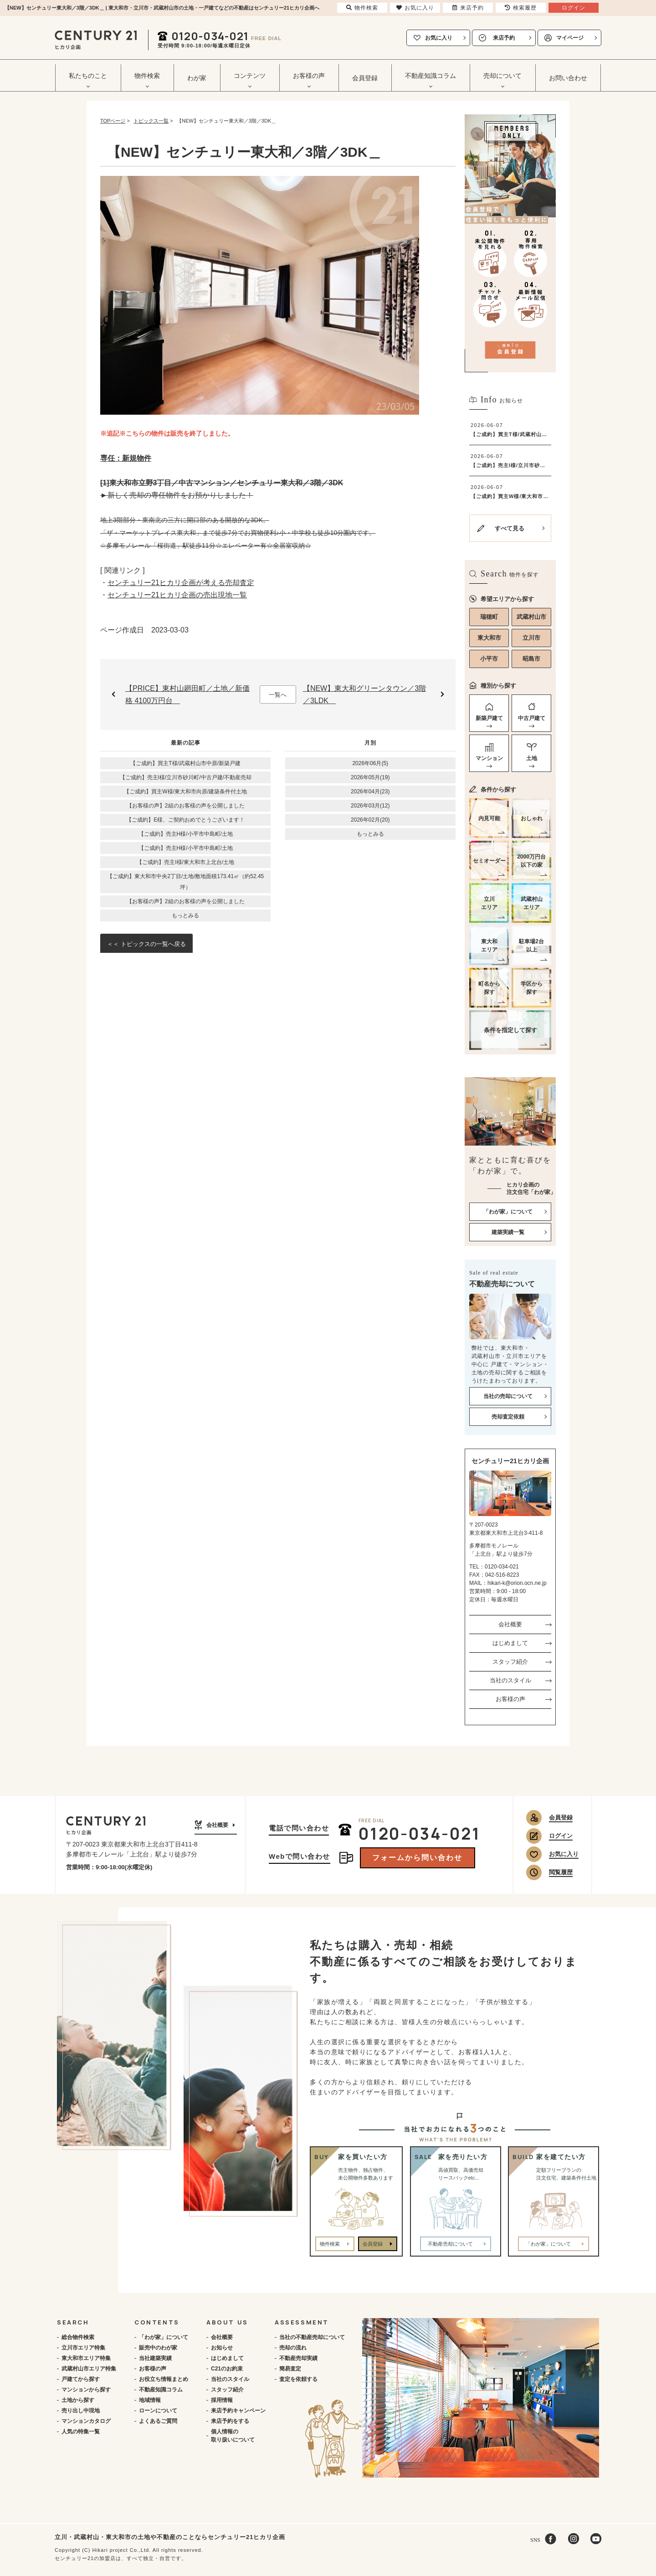 The image size is (656, 2576). I want to click on 小平市, so click(489, 658).